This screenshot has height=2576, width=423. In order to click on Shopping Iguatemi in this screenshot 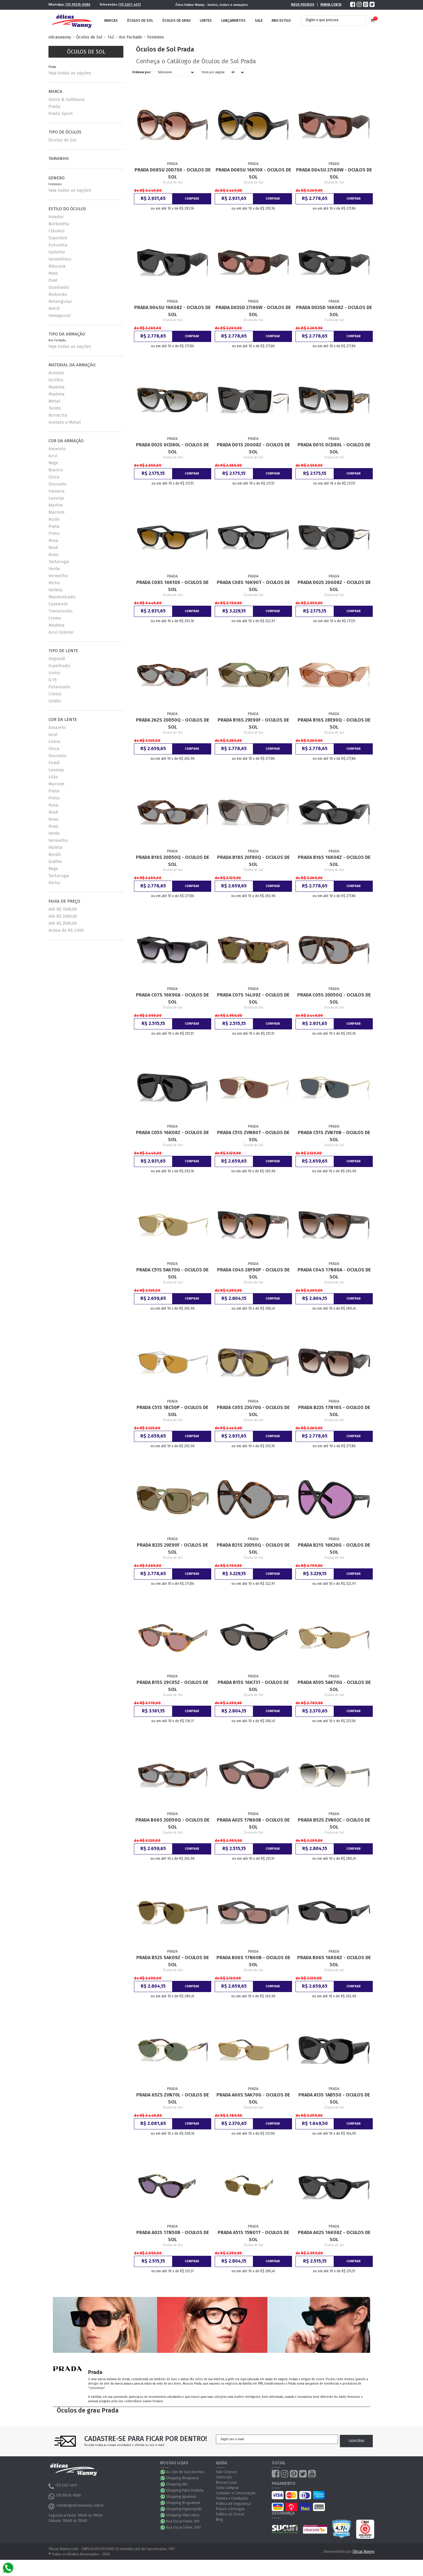, I will do `click(181, 2497)`.